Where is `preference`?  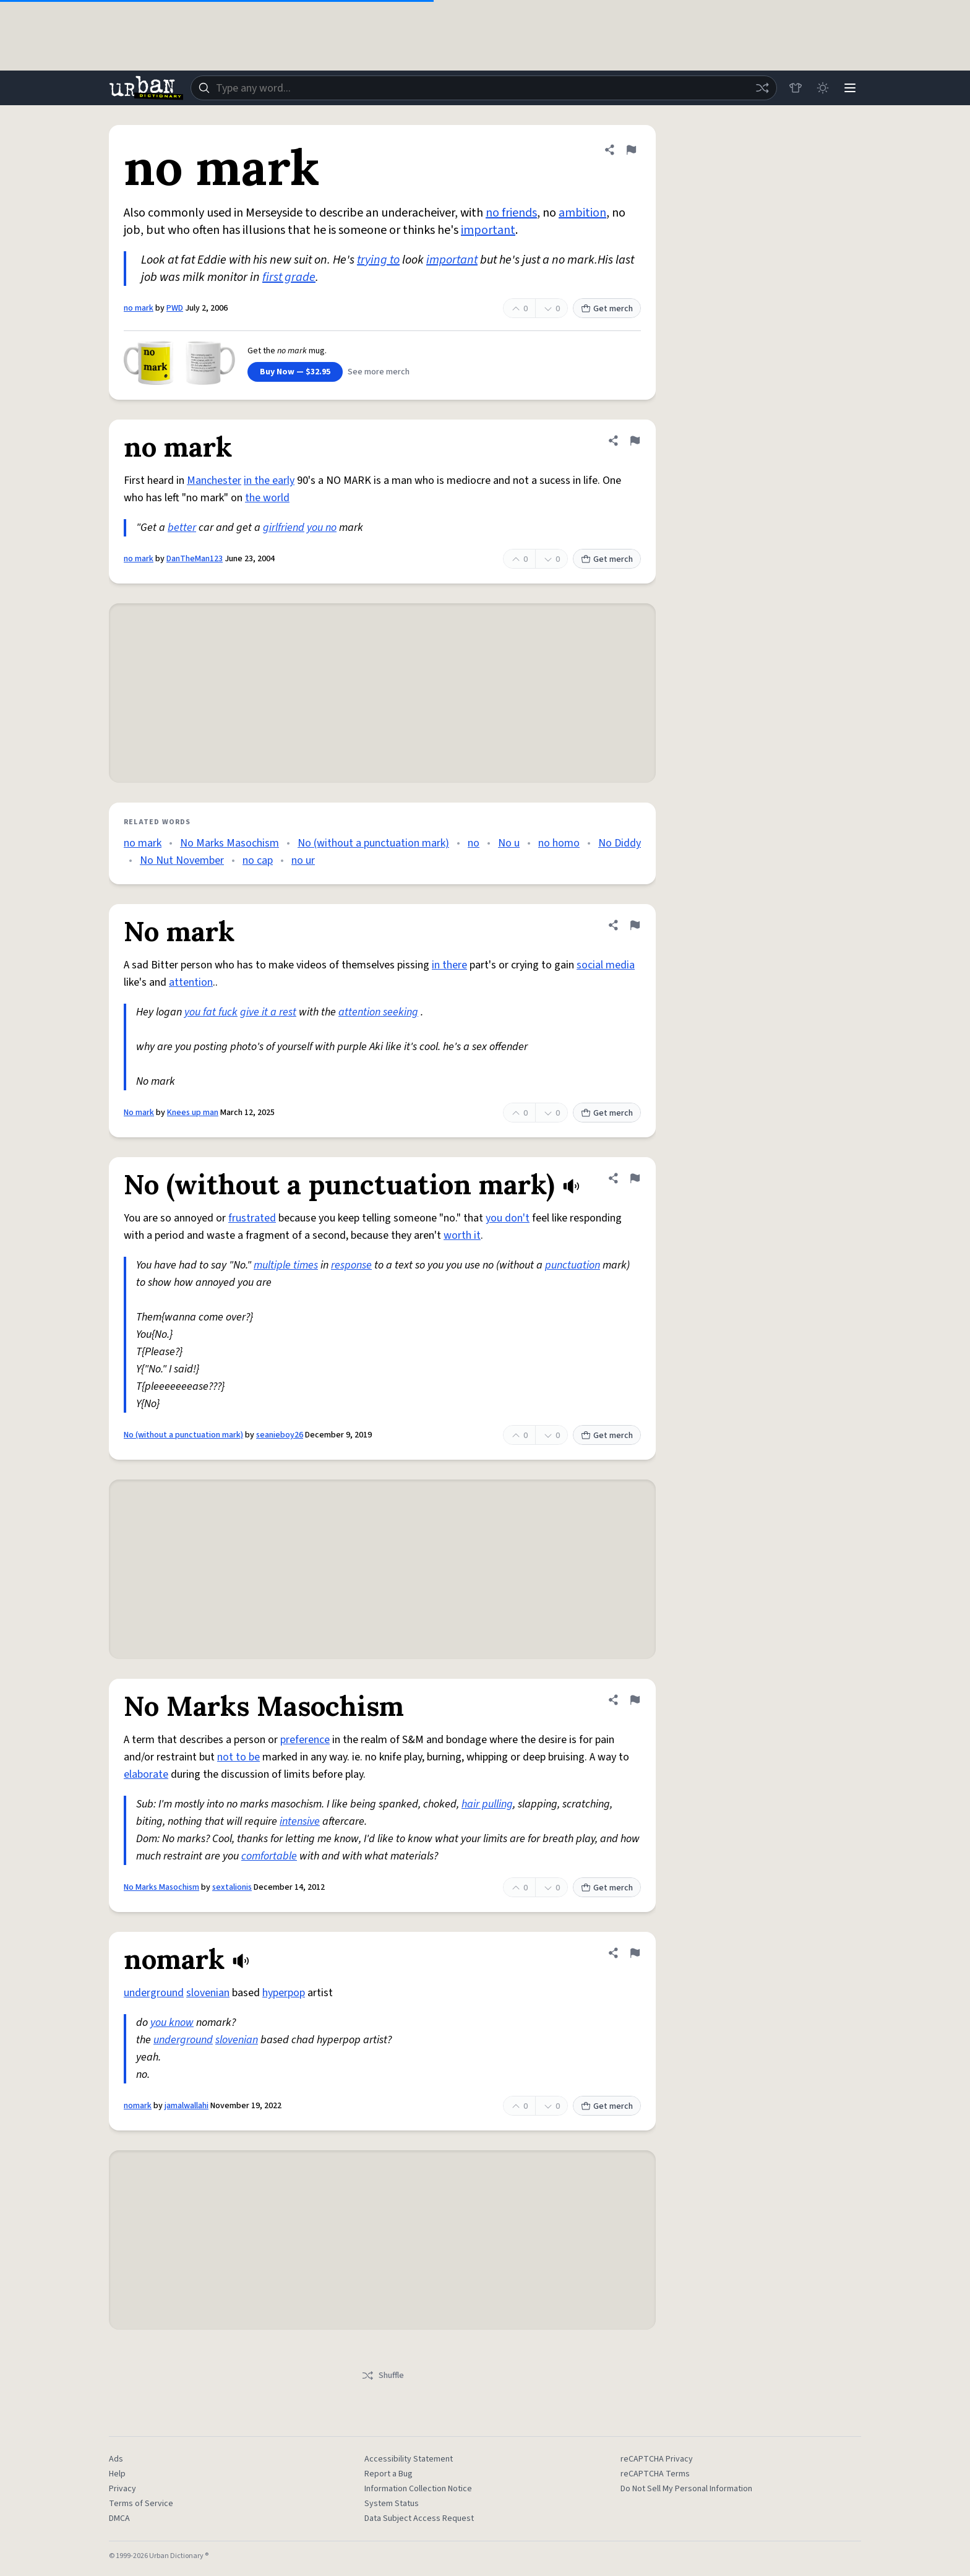 preference is located at coordinates (305, 1739).